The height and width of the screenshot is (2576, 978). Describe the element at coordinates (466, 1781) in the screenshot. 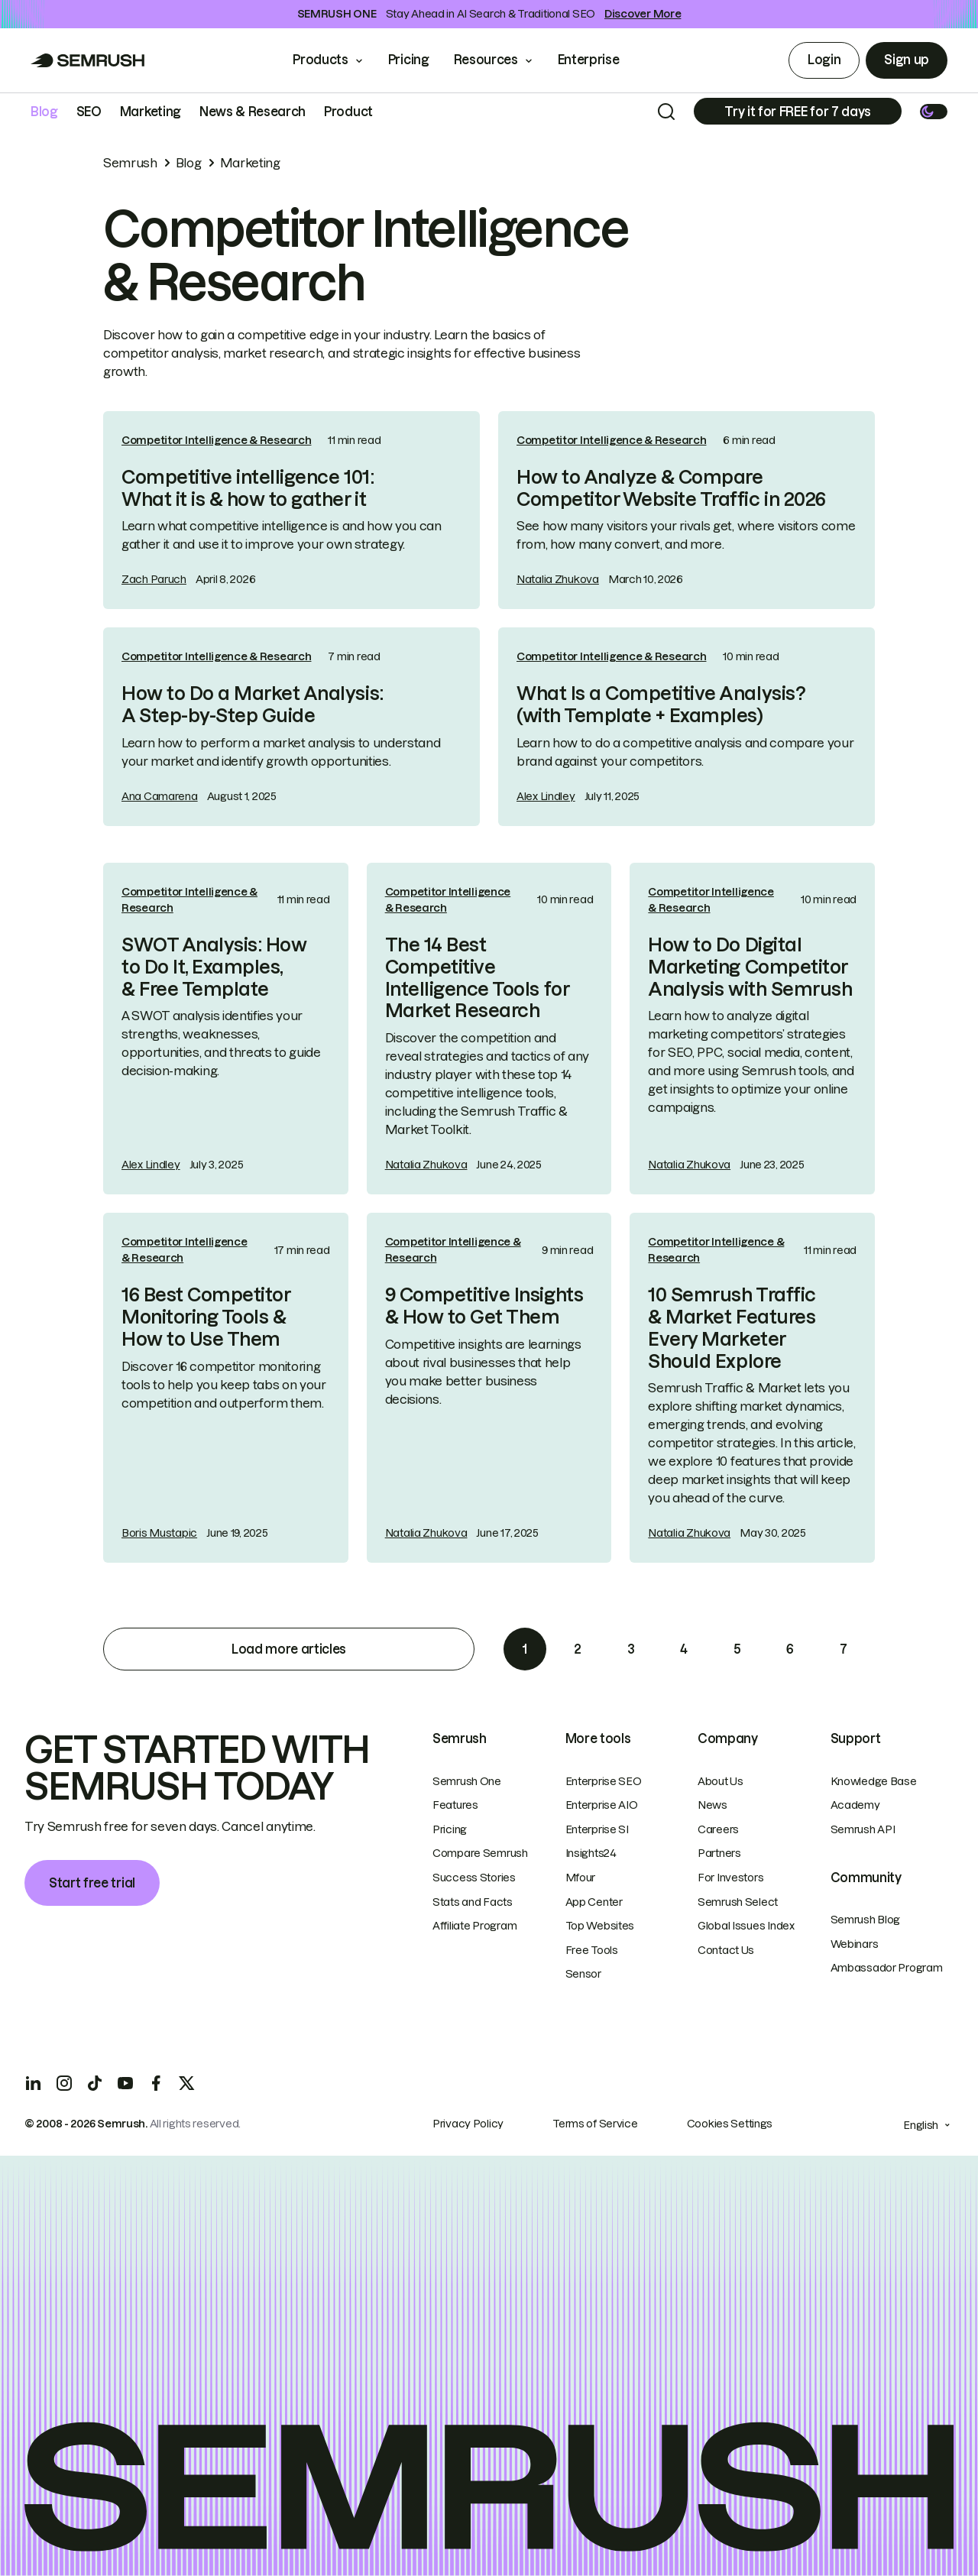

I see `Semrush One` at that location.